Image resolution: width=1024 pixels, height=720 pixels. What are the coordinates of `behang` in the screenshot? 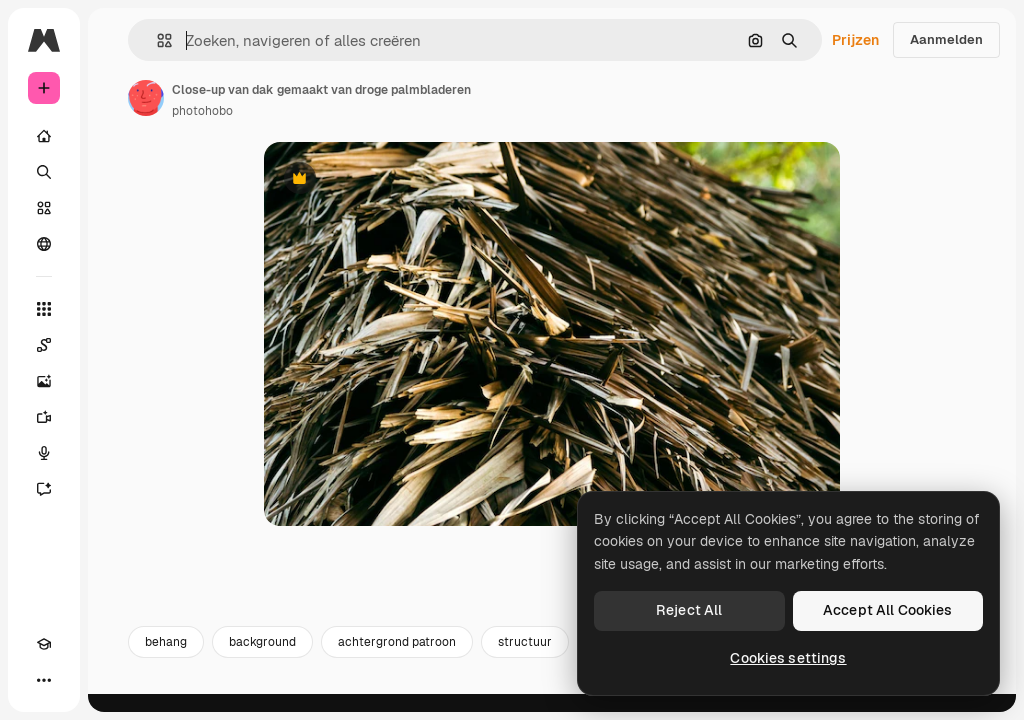 It's located at (166, 658).